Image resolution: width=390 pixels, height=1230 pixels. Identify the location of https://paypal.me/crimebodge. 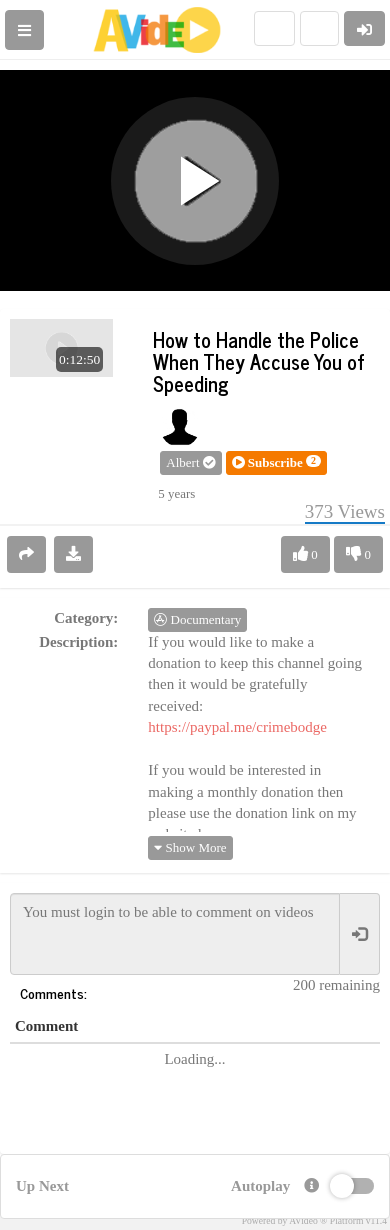
(237, 727).